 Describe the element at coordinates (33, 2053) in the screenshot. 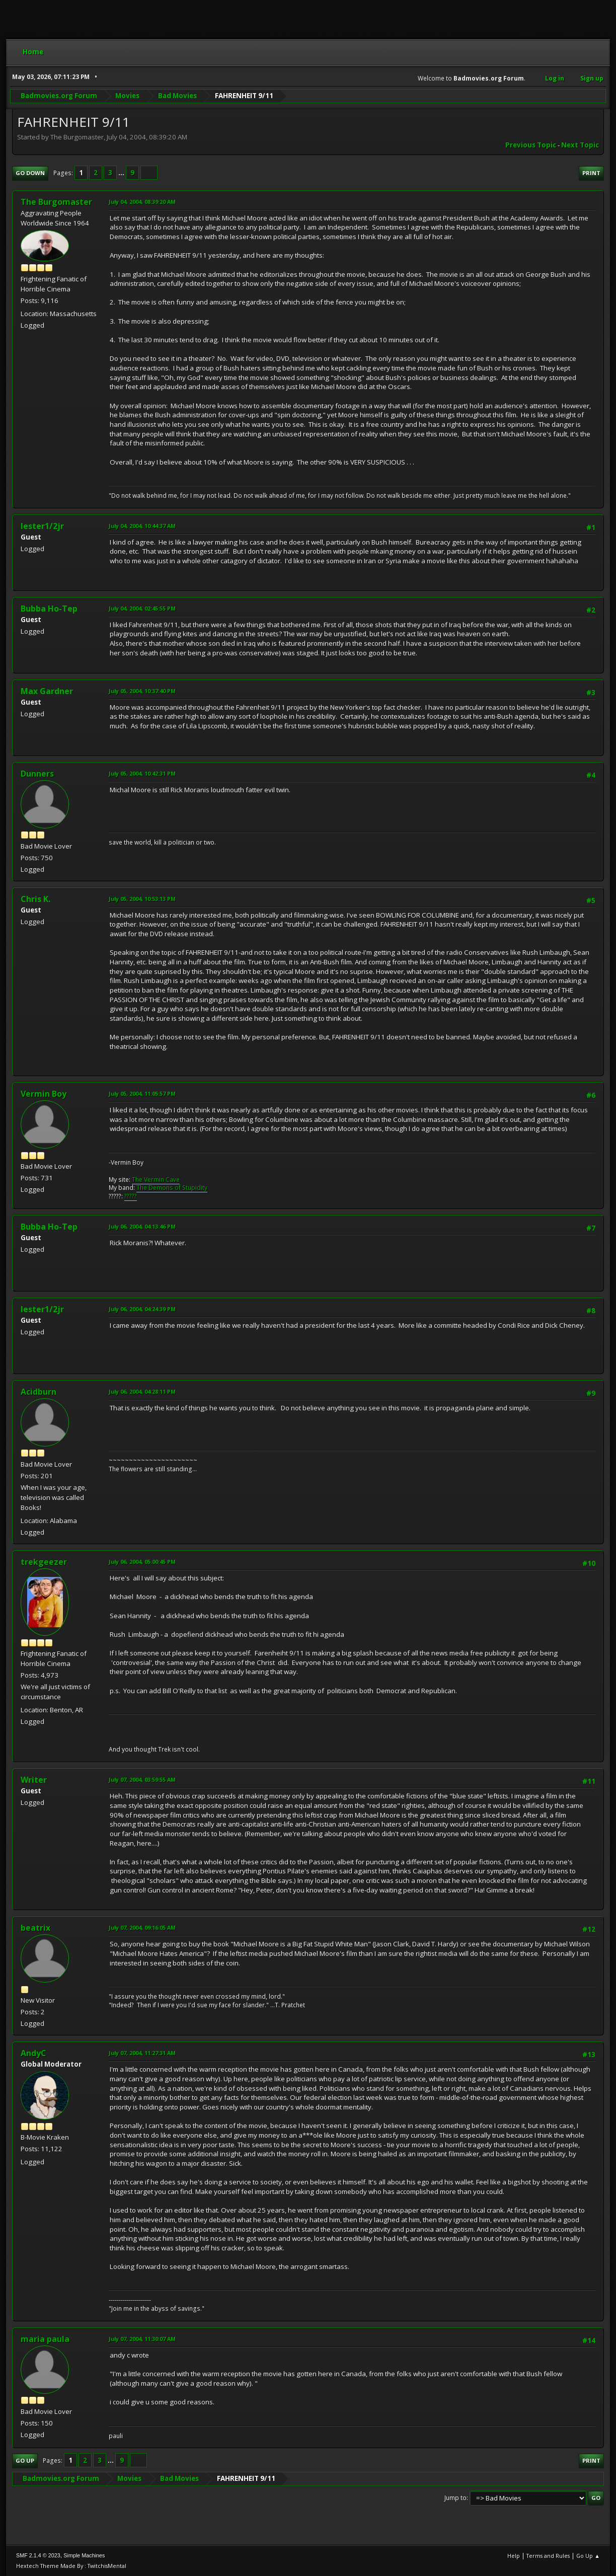

I see `AndyC` at that location.